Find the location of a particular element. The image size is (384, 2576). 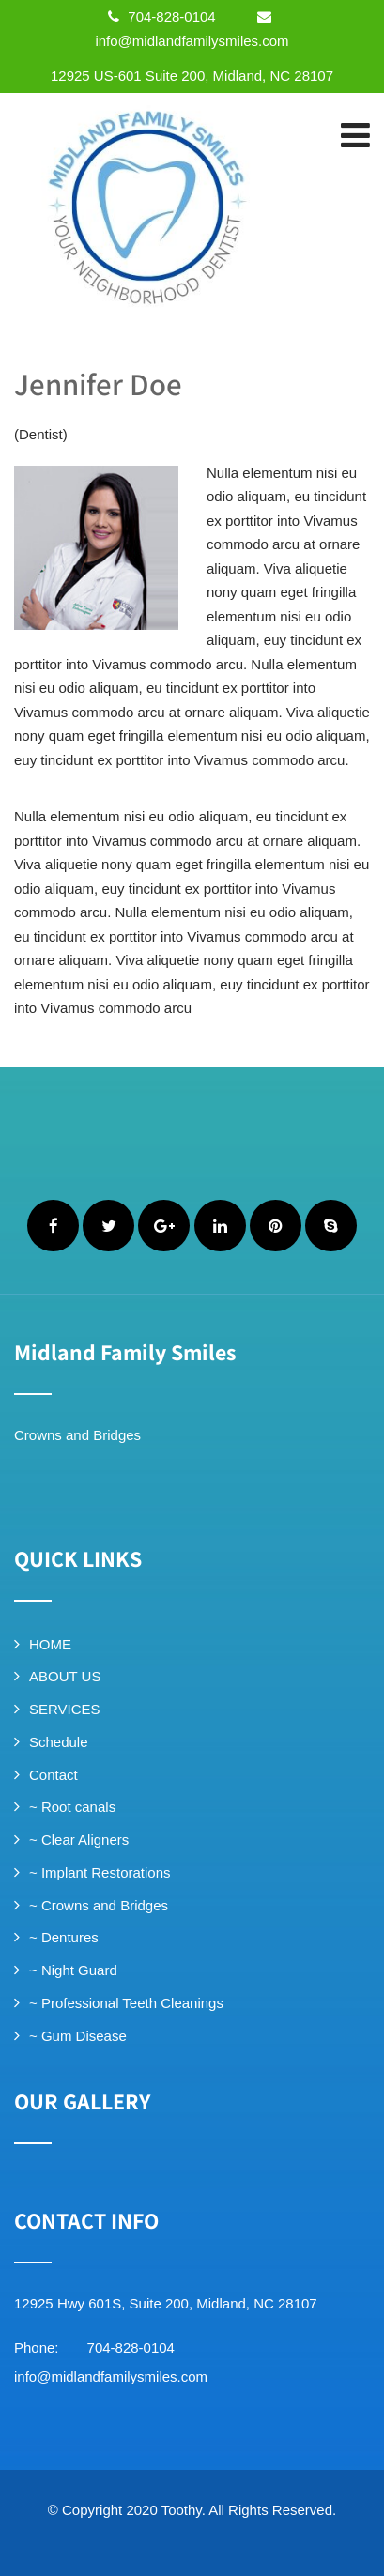

SERVICES is located at coordinates (64, 1709).